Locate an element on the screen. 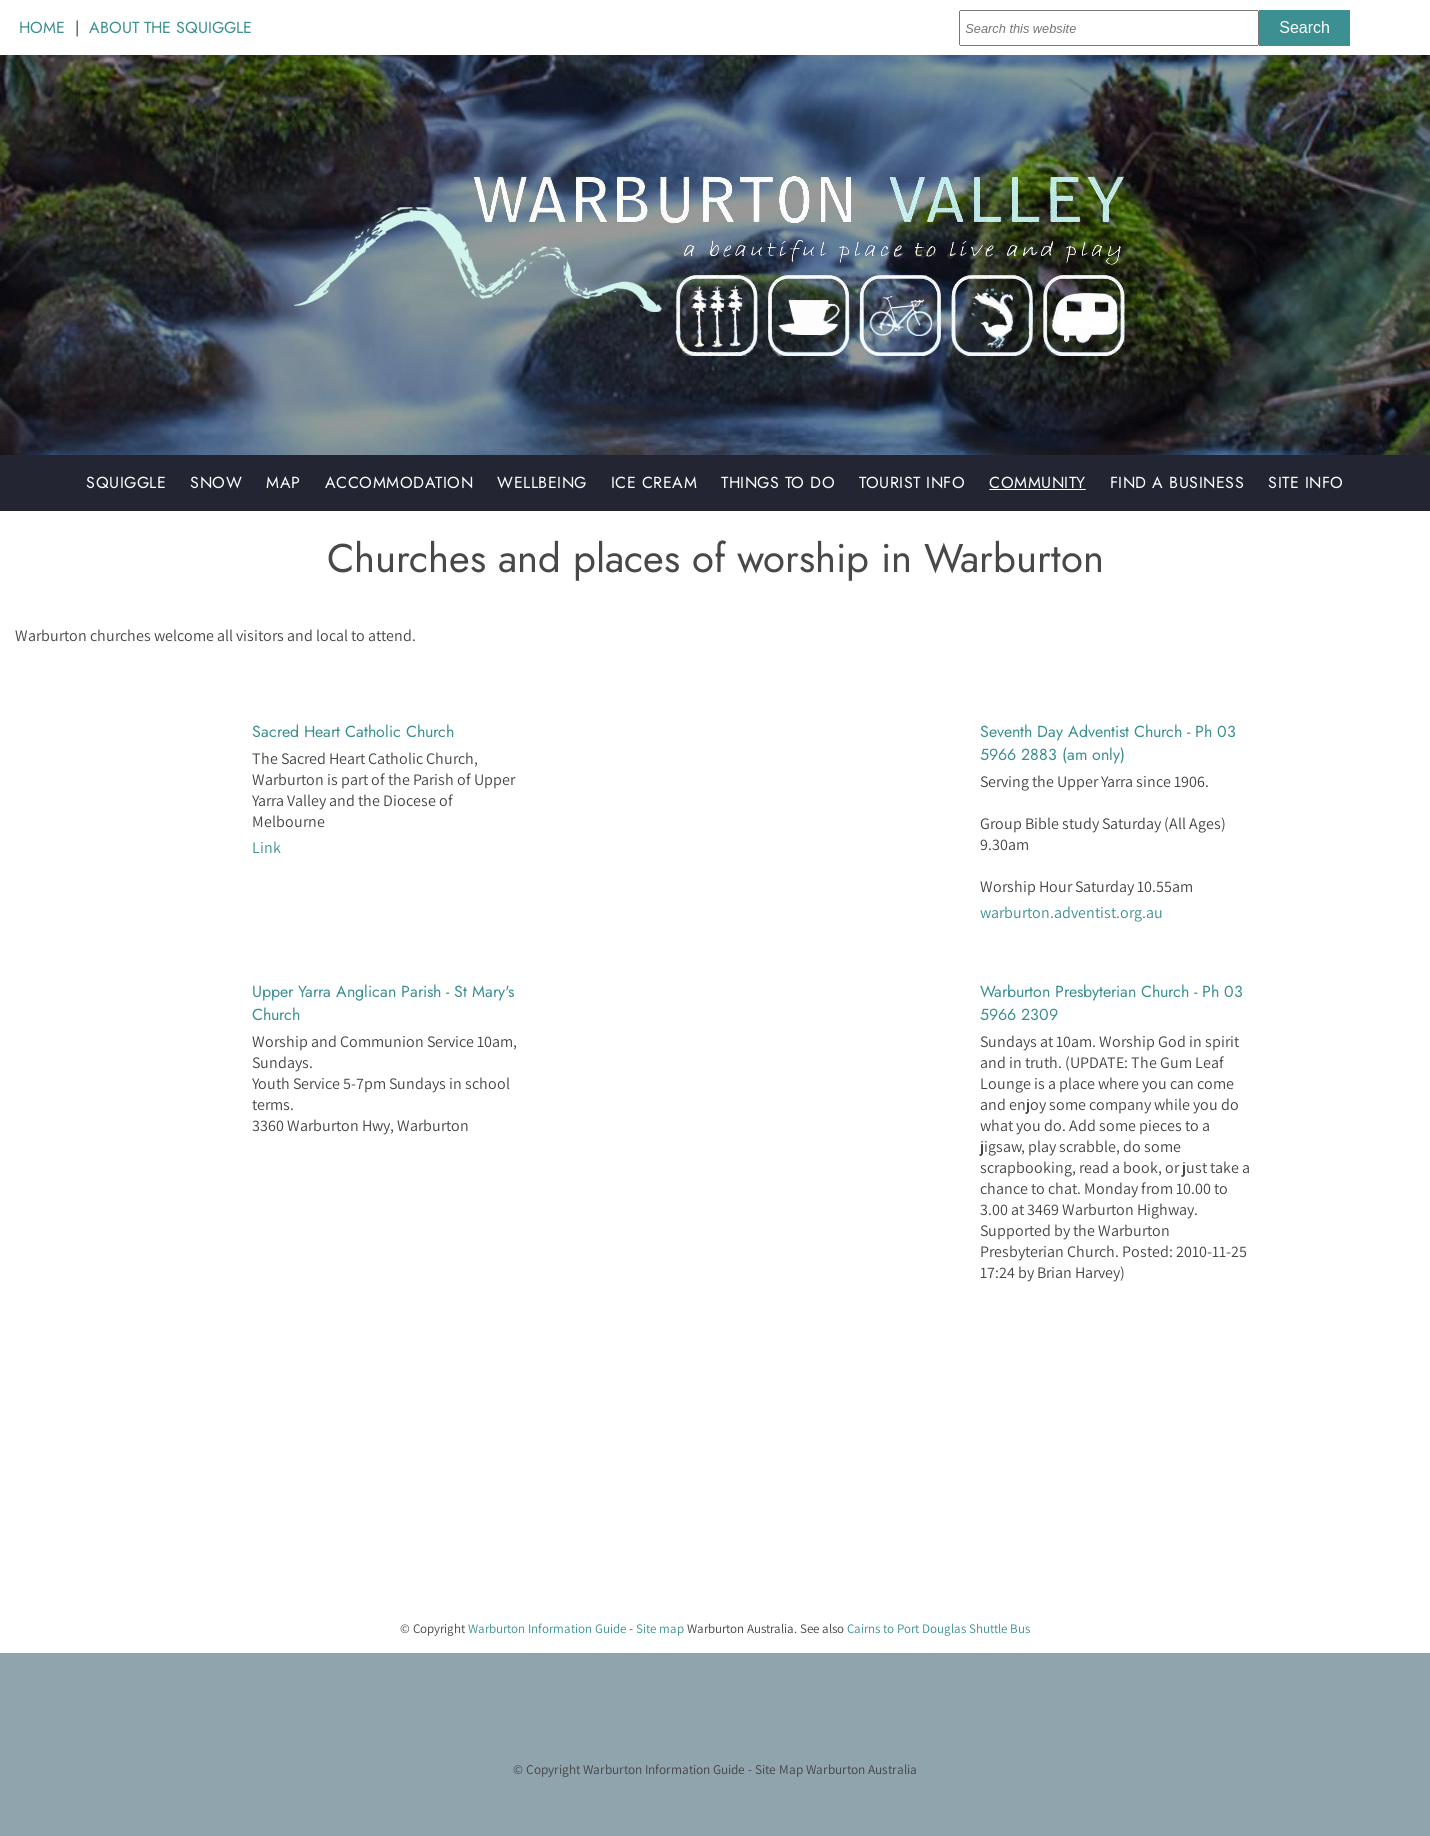 The height and width of the screenshot is (1836, 1430). Map is located at coordinates (283, 482).